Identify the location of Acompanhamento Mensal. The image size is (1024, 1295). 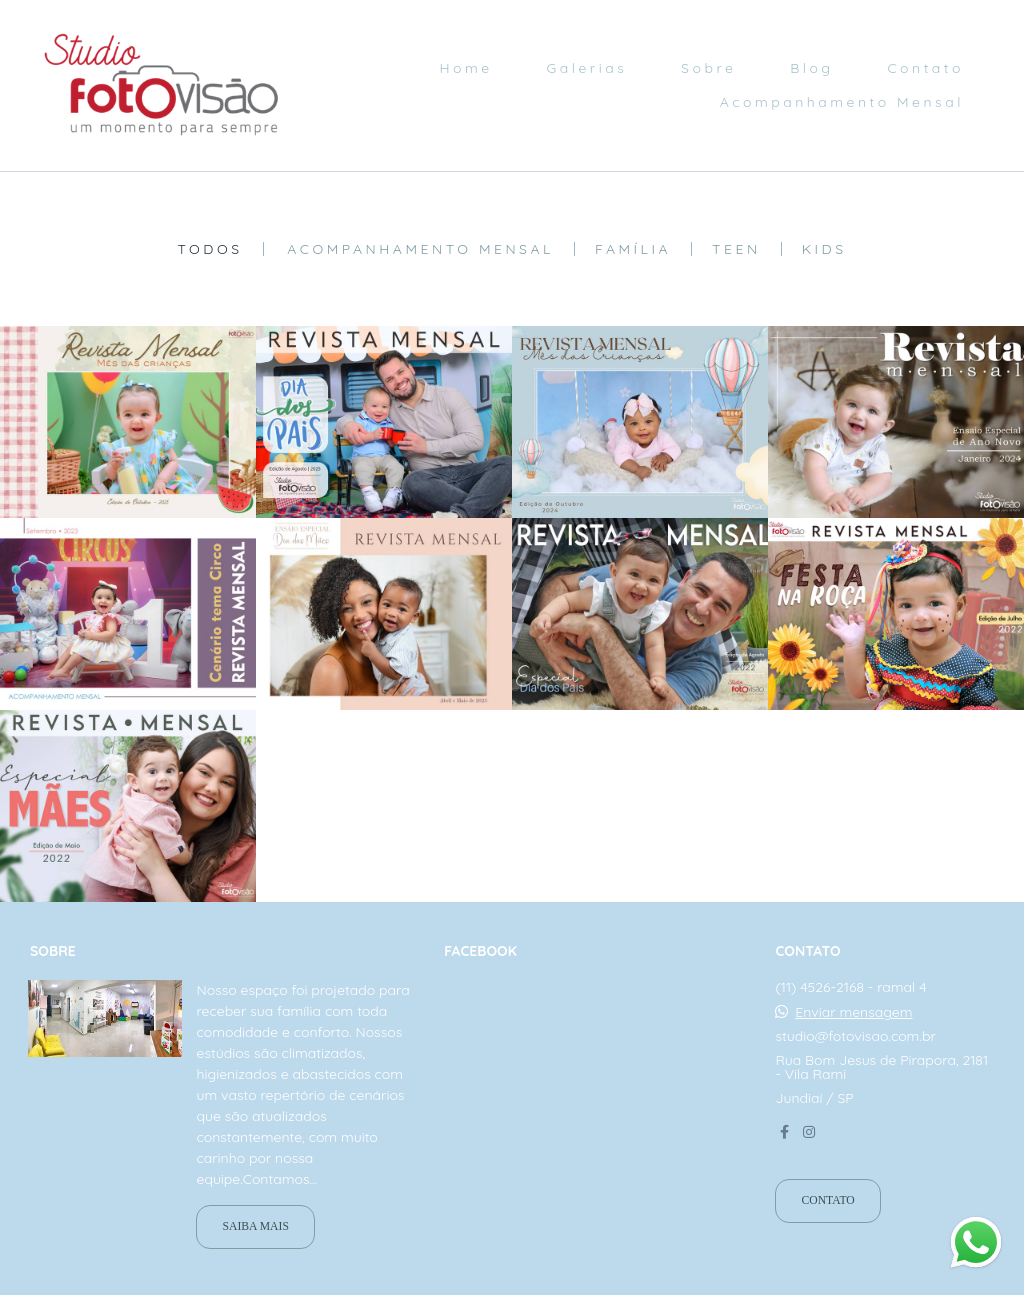
(842, 102).